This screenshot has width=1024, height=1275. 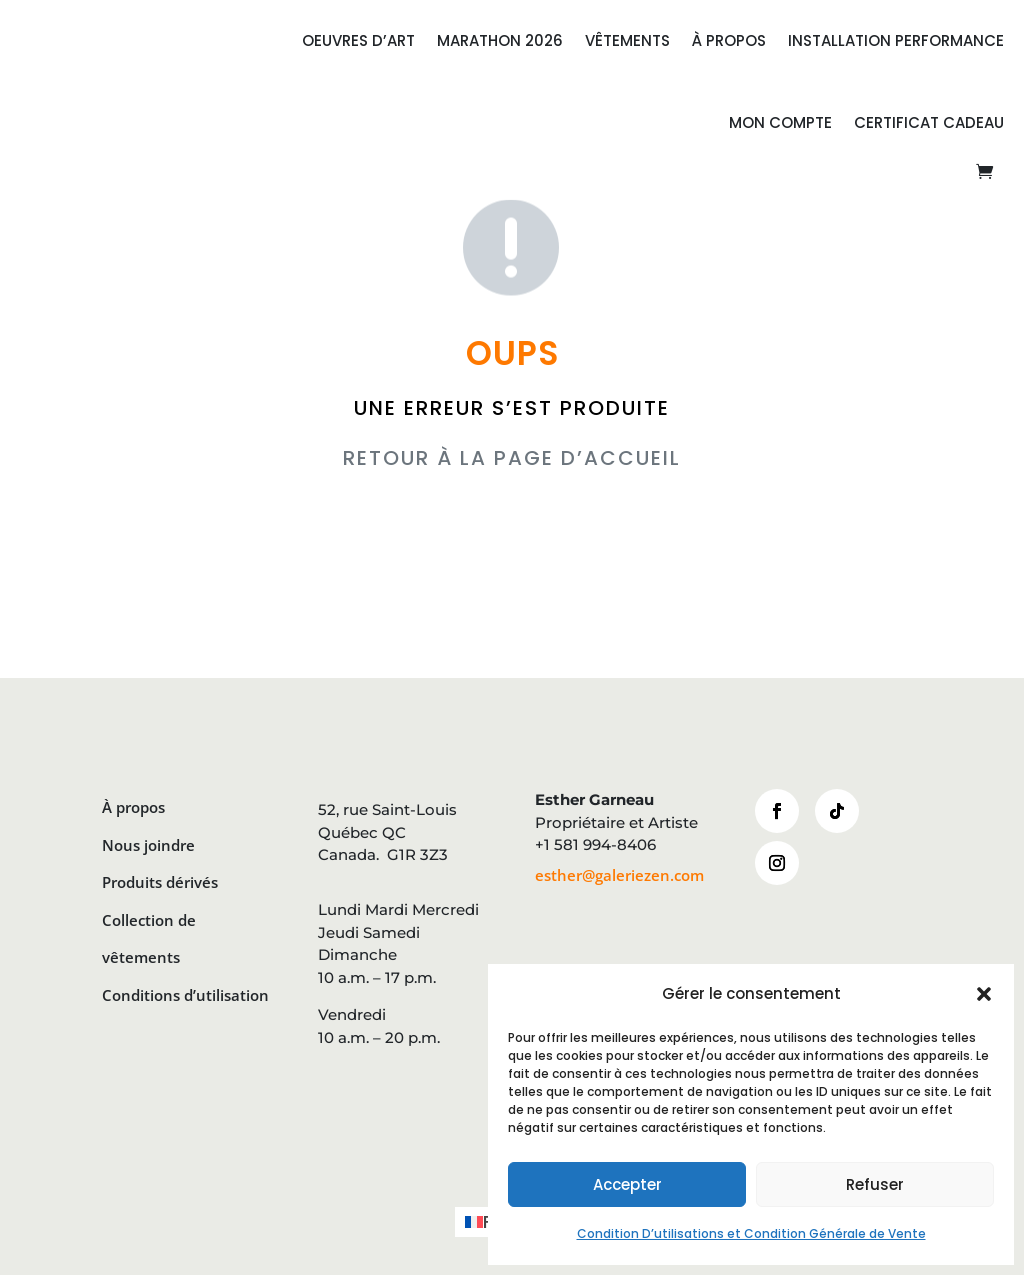 What do you see at coordinates (984, 994) in the screenshot?
I see `[button]` at bounding box center [984, 994].